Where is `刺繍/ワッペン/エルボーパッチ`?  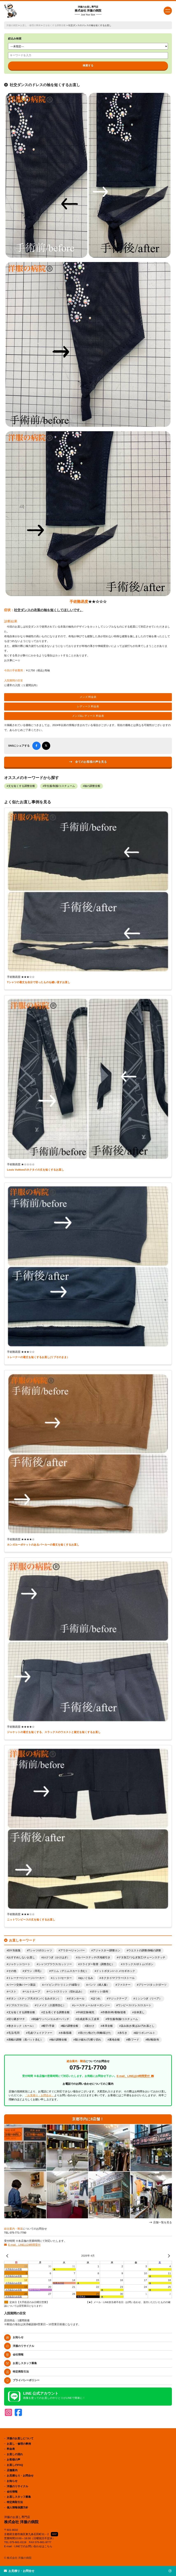
刺繍/ワッペン/エルボーパッチ is located at coordinates (51, 2019).